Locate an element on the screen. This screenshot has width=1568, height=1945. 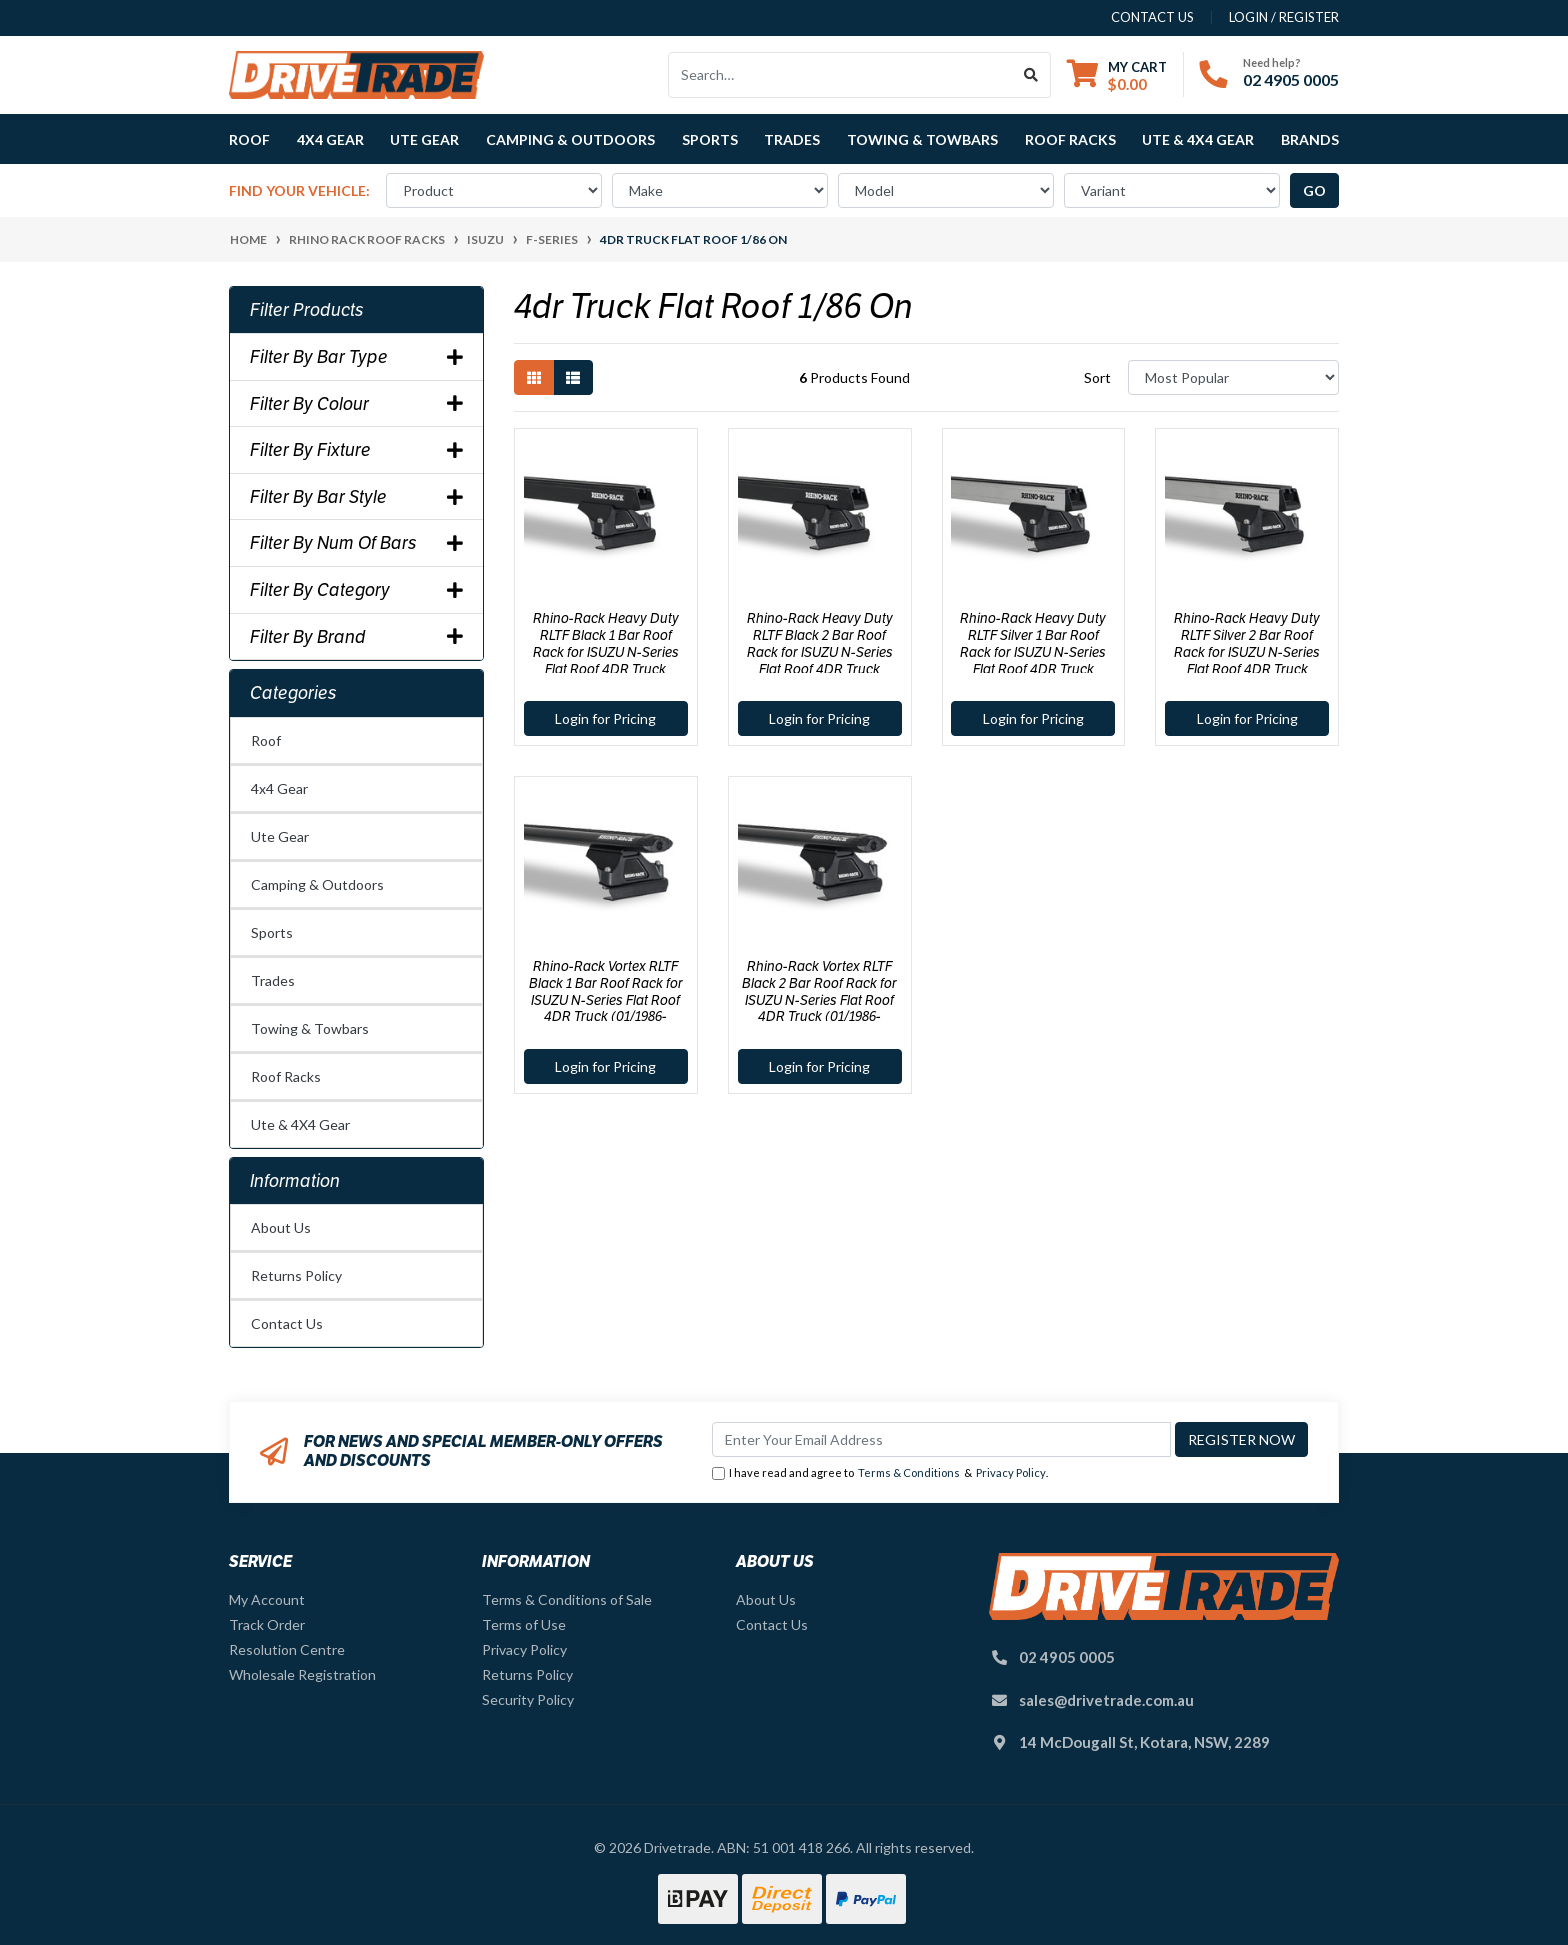
Filter By Bar Type is located at coordinates (356, 357).